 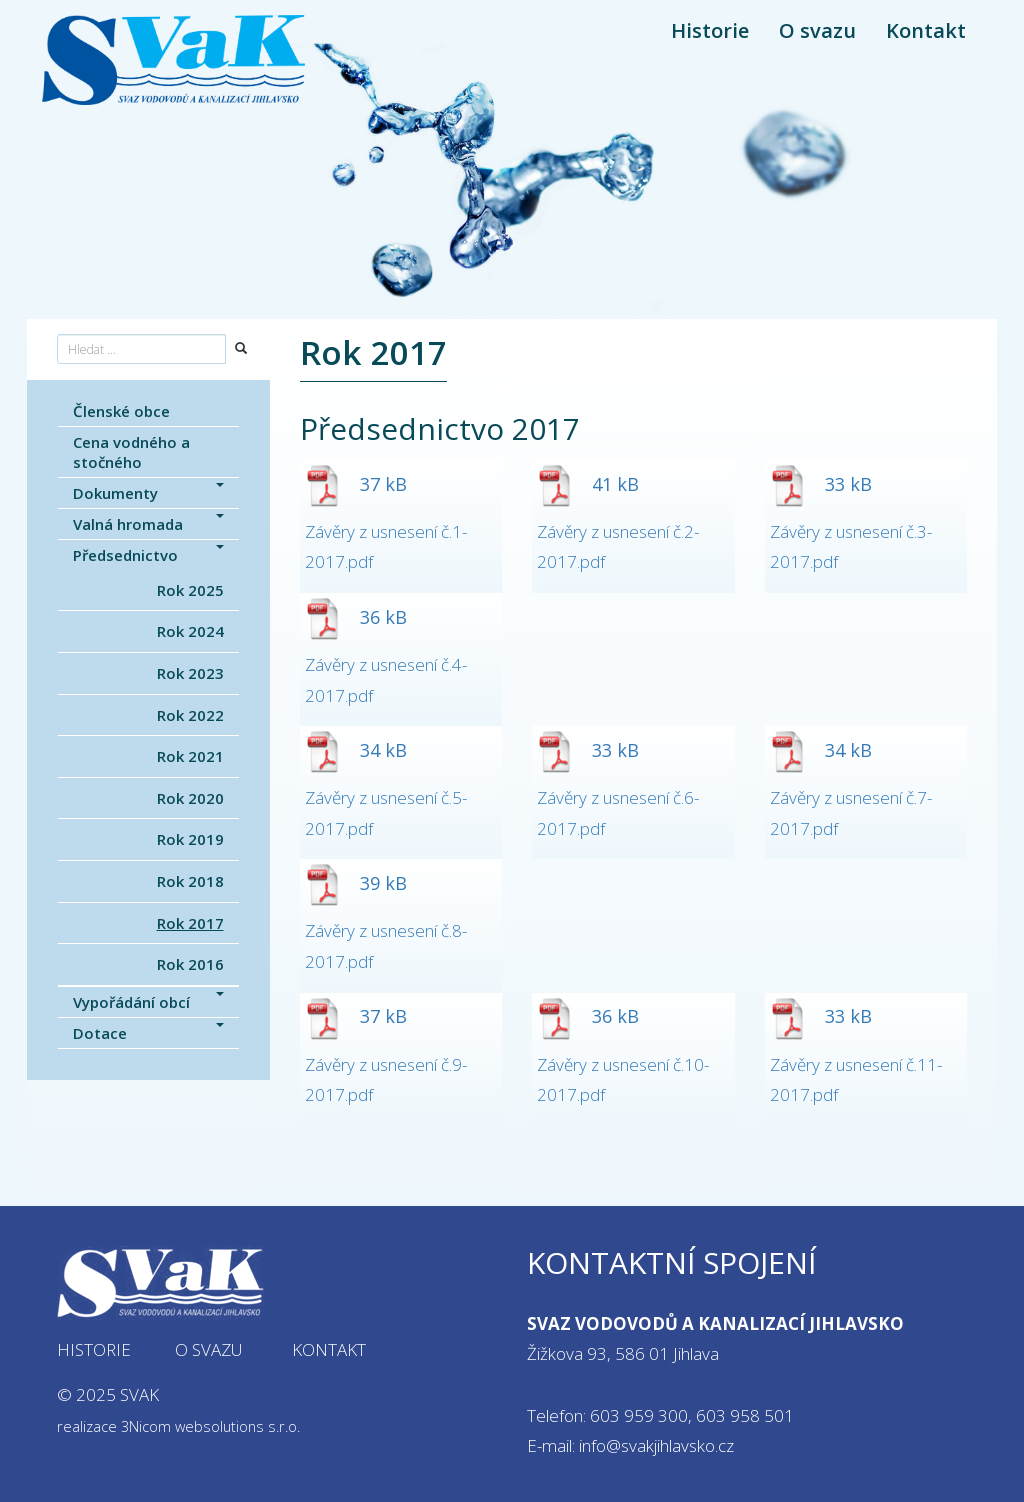 I want to click on Rok 2022, so click(x=190, y=715).